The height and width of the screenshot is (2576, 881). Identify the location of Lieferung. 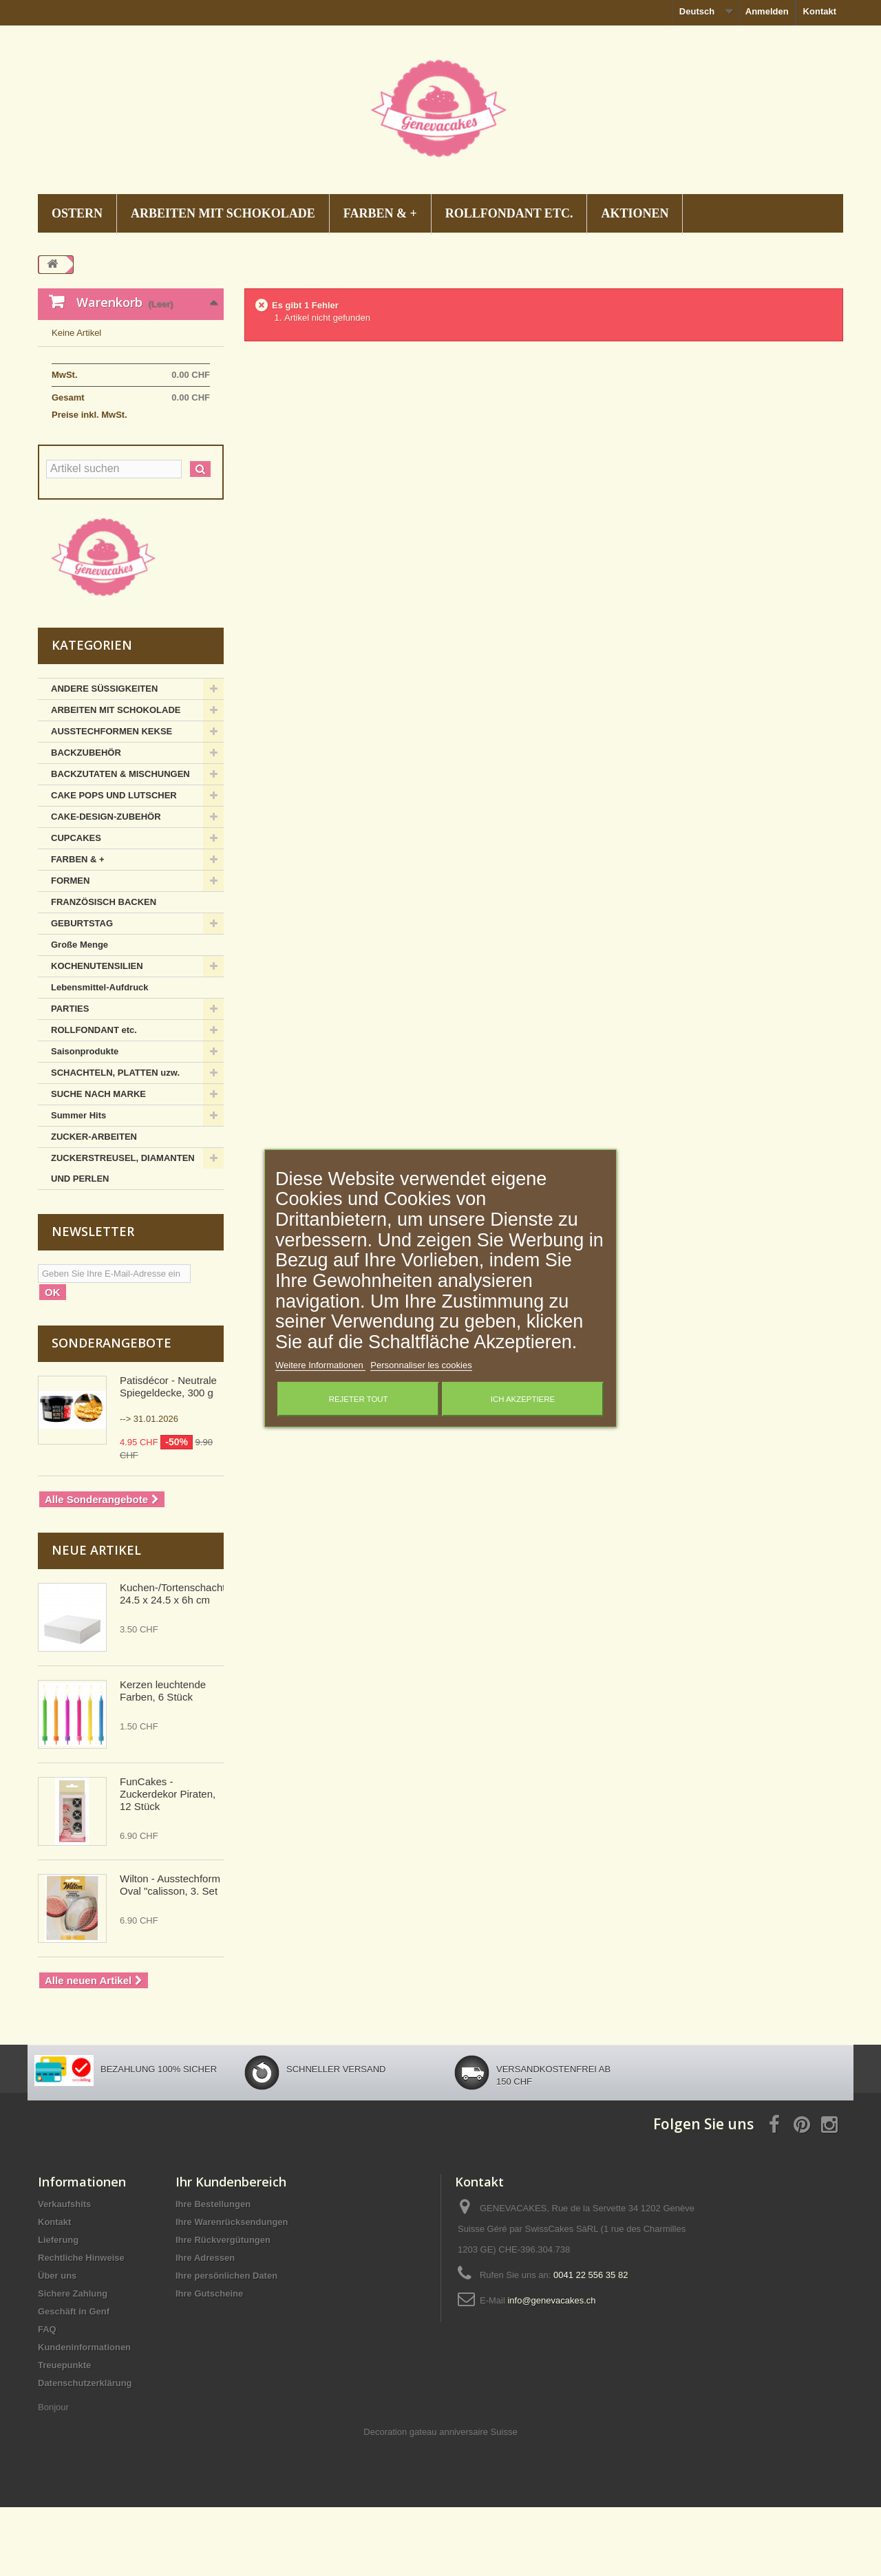
(58, 2308).